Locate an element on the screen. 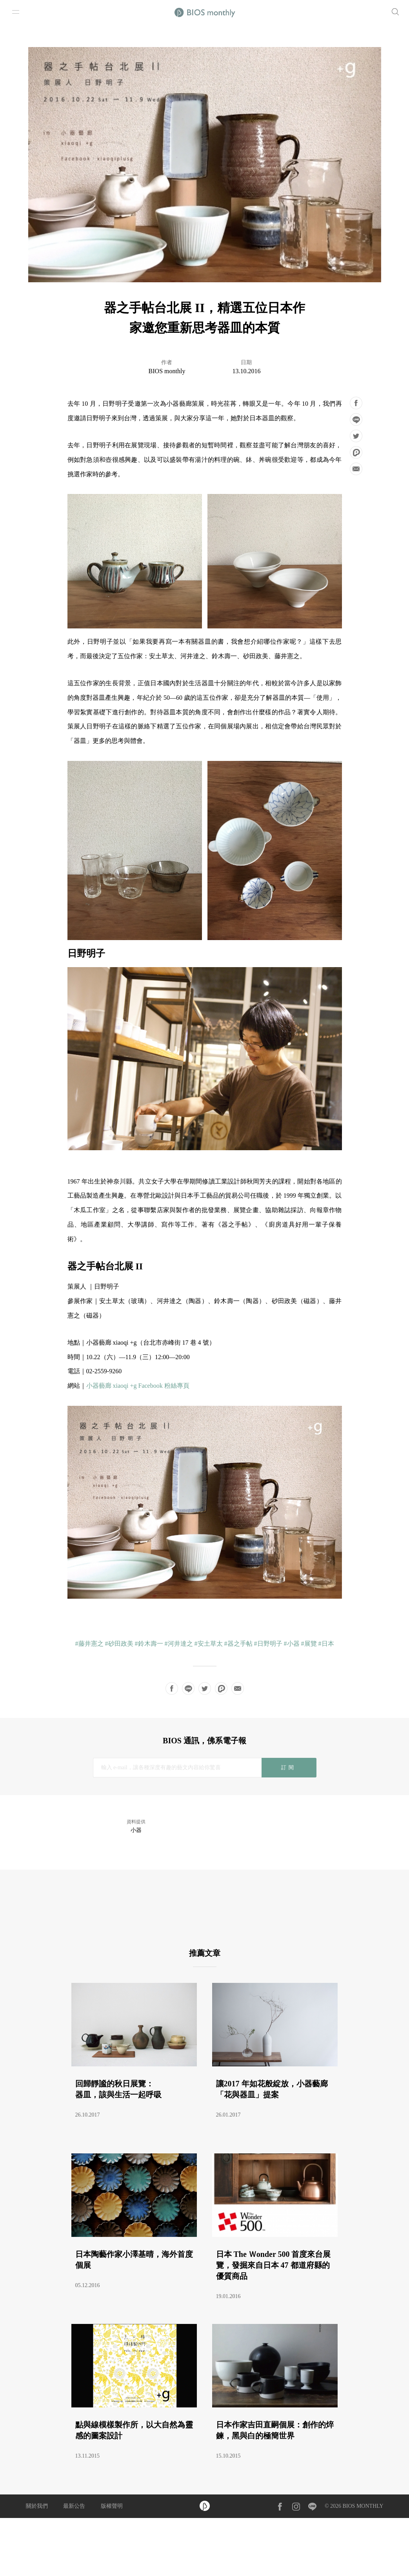 This screenshot has width=409, height=2576. #小器 is located at coordinates (292, 1643).